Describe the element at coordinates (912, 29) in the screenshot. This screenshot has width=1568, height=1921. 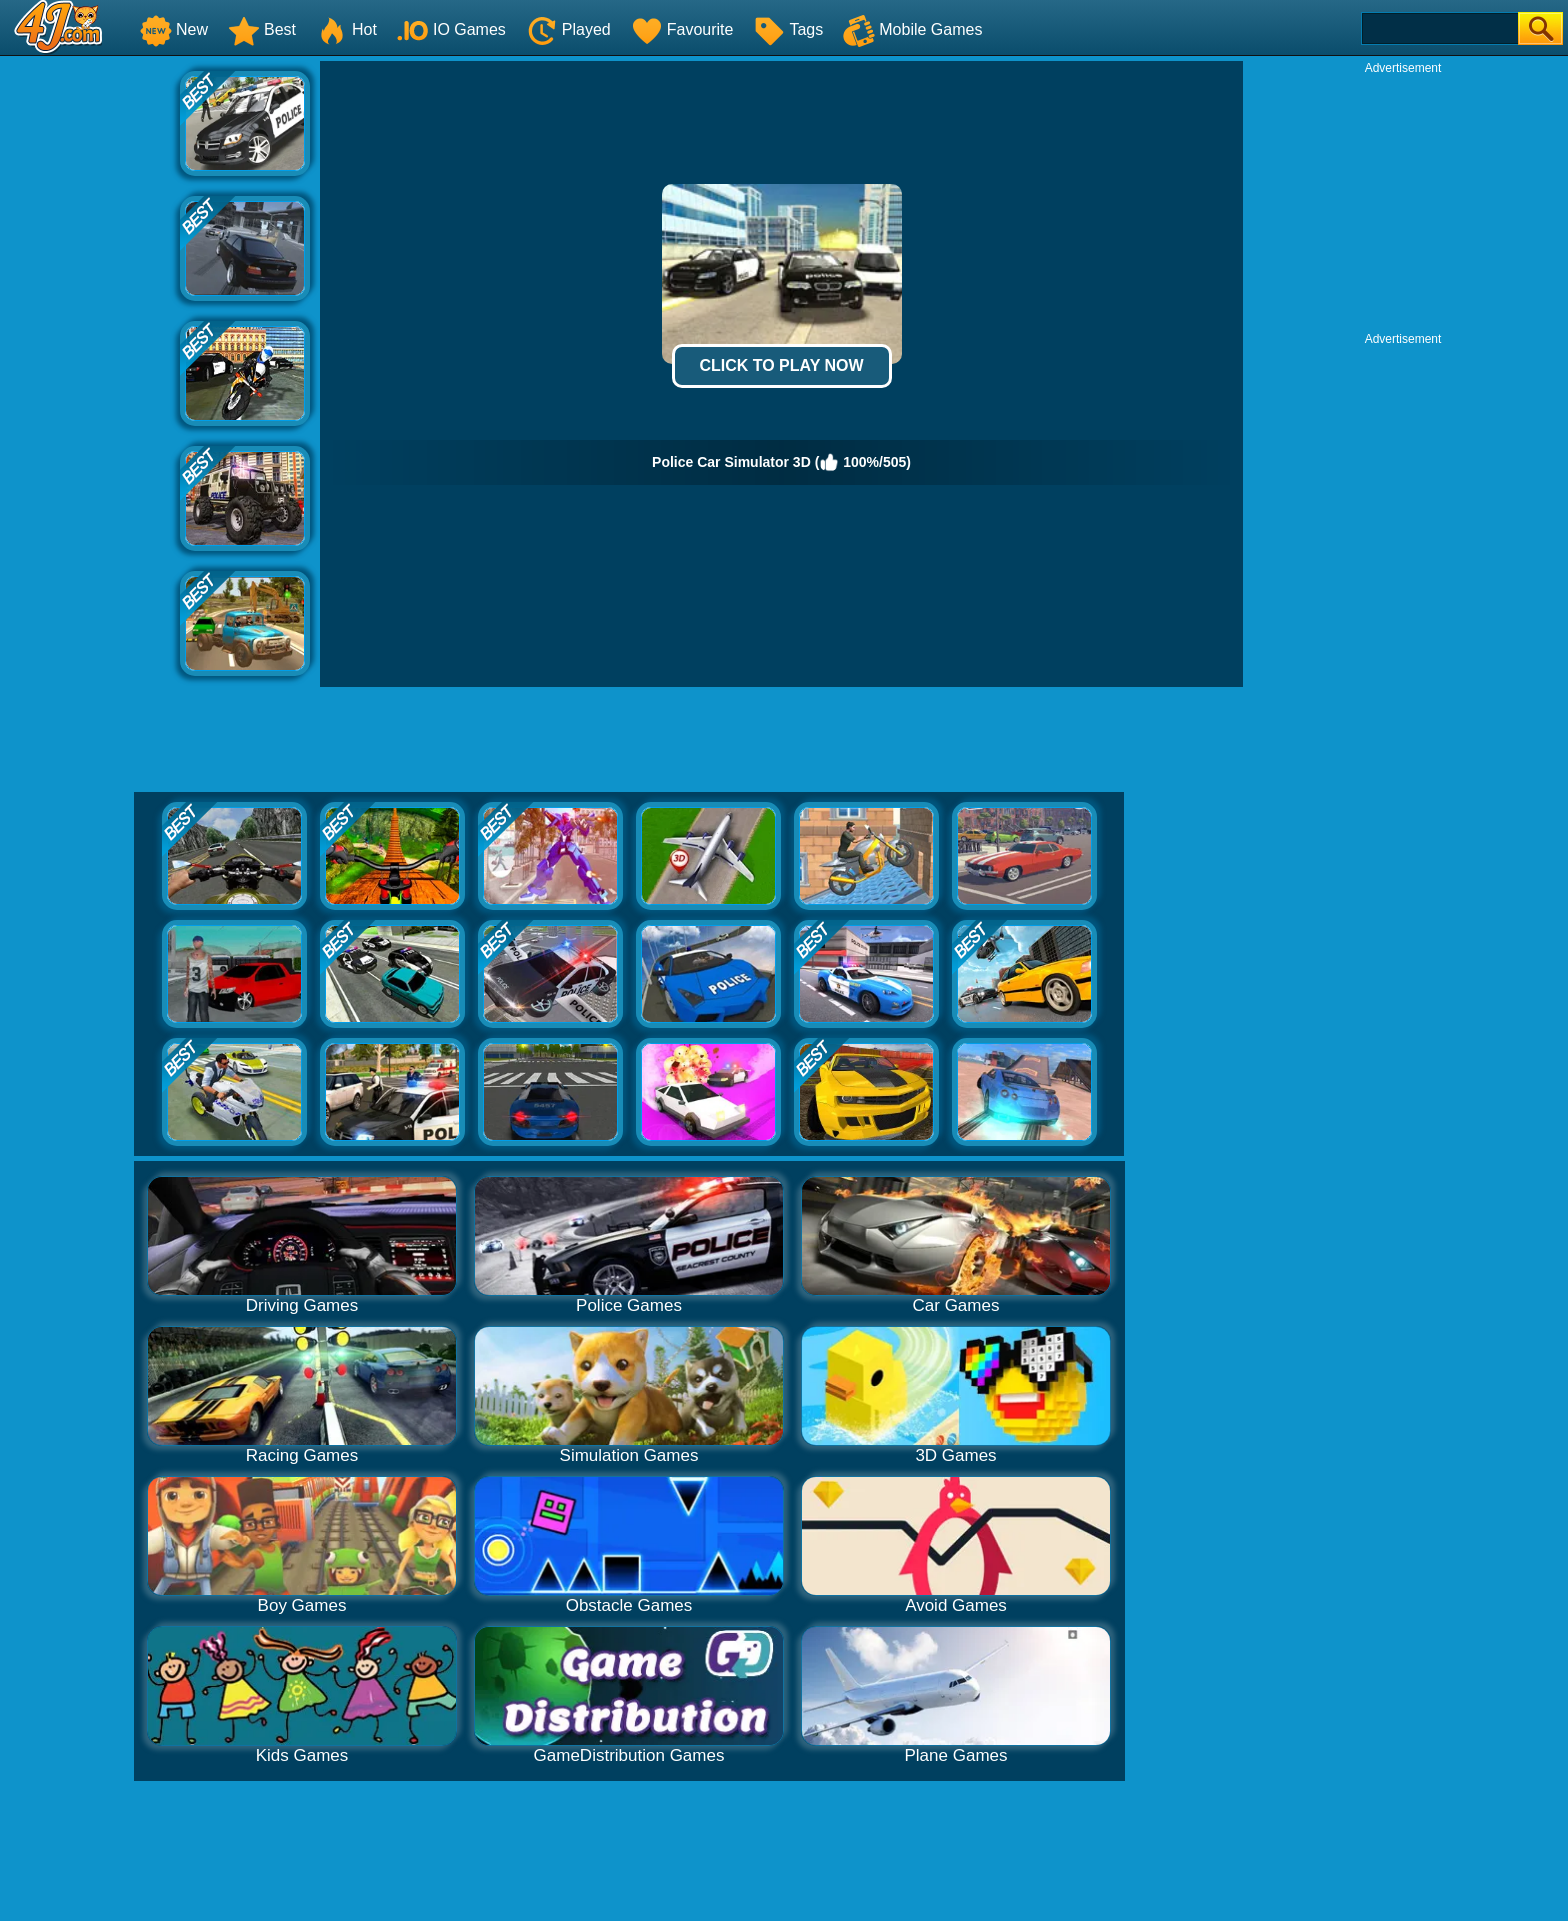
I see `Mobile Games` at that location.